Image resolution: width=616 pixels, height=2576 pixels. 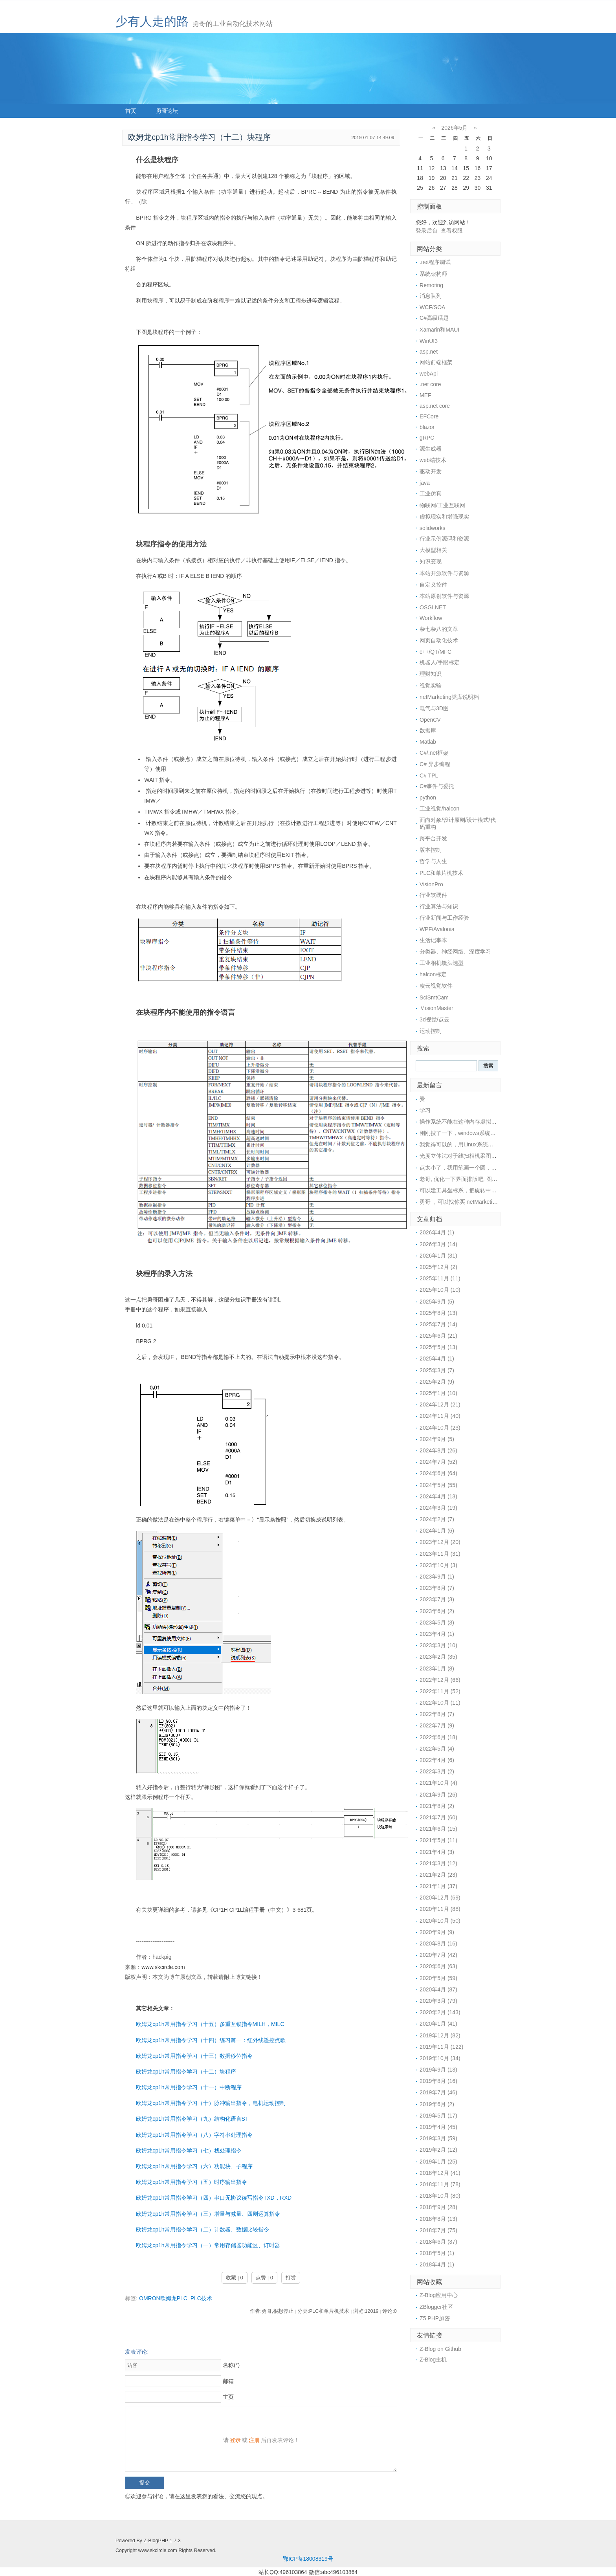 What do you see at coordinates (440, 1416) in the screenshot?
I see `2024年11月 (40)` at bounding box center [440, 1416].